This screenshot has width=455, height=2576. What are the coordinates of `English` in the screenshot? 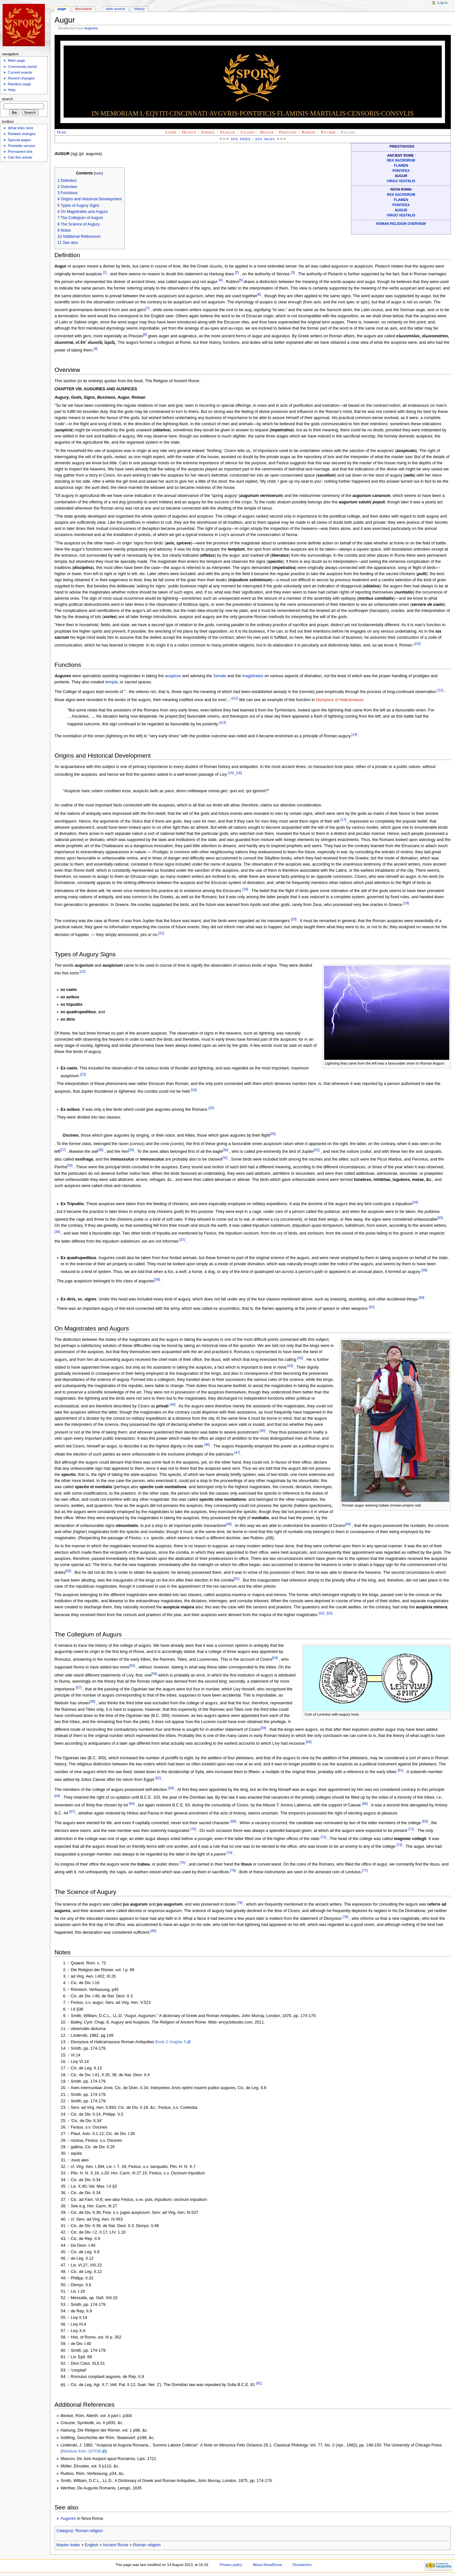 It's located at (91, 2545).